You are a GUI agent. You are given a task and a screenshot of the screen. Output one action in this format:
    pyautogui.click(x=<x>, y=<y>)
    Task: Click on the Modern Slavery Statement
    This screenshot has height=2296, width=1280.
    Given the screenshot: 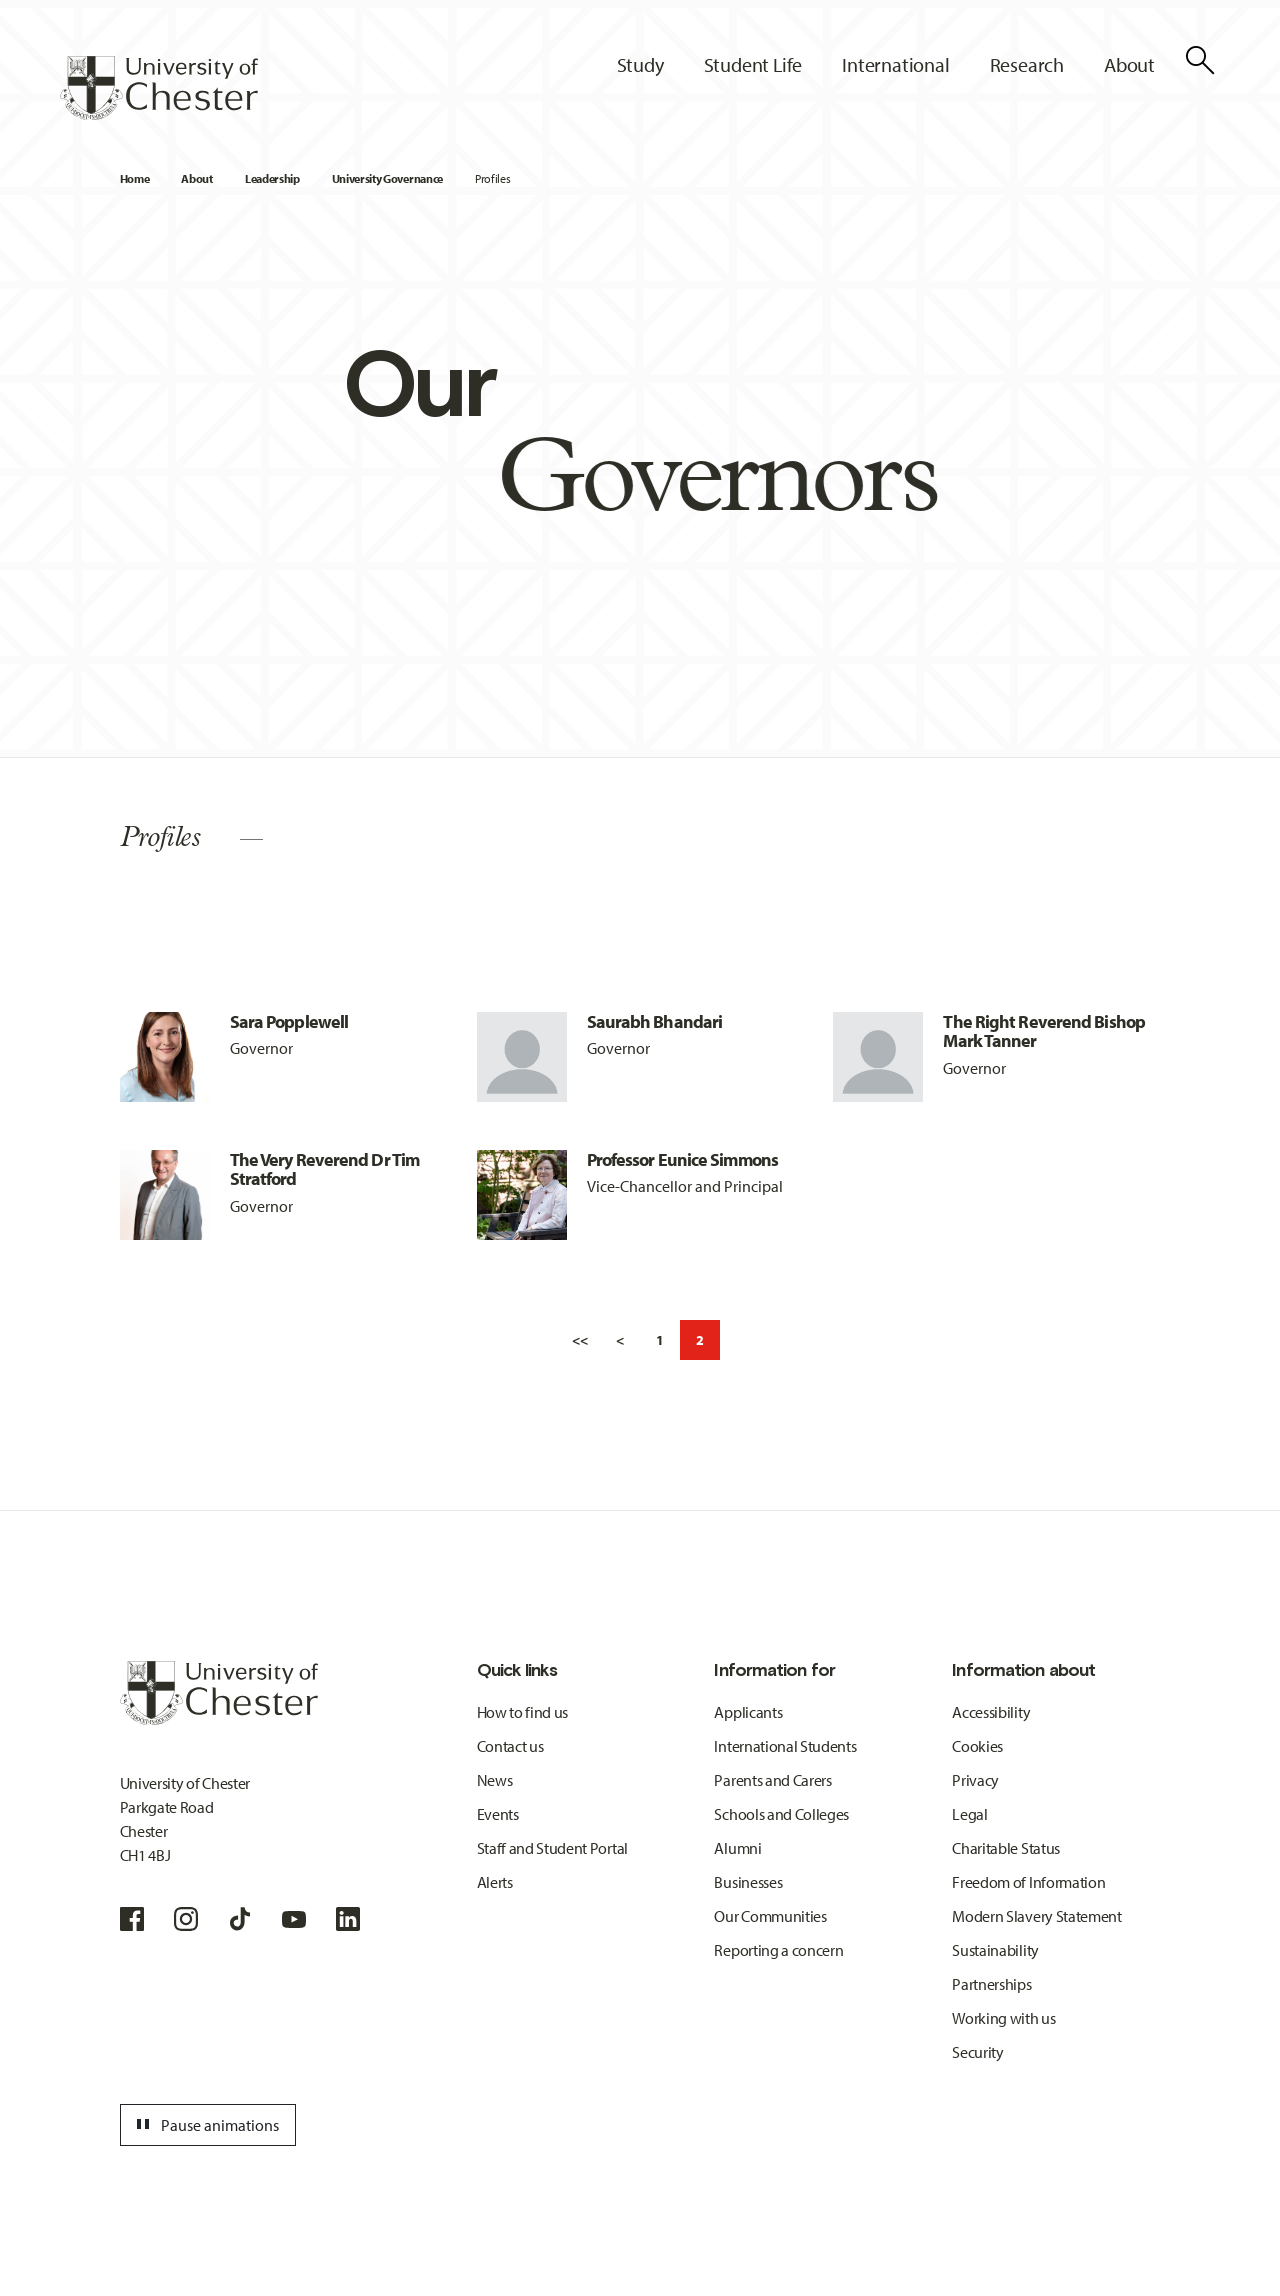 What is the action you would take?
    pyautogui.click(x=1036, y=1916)
    